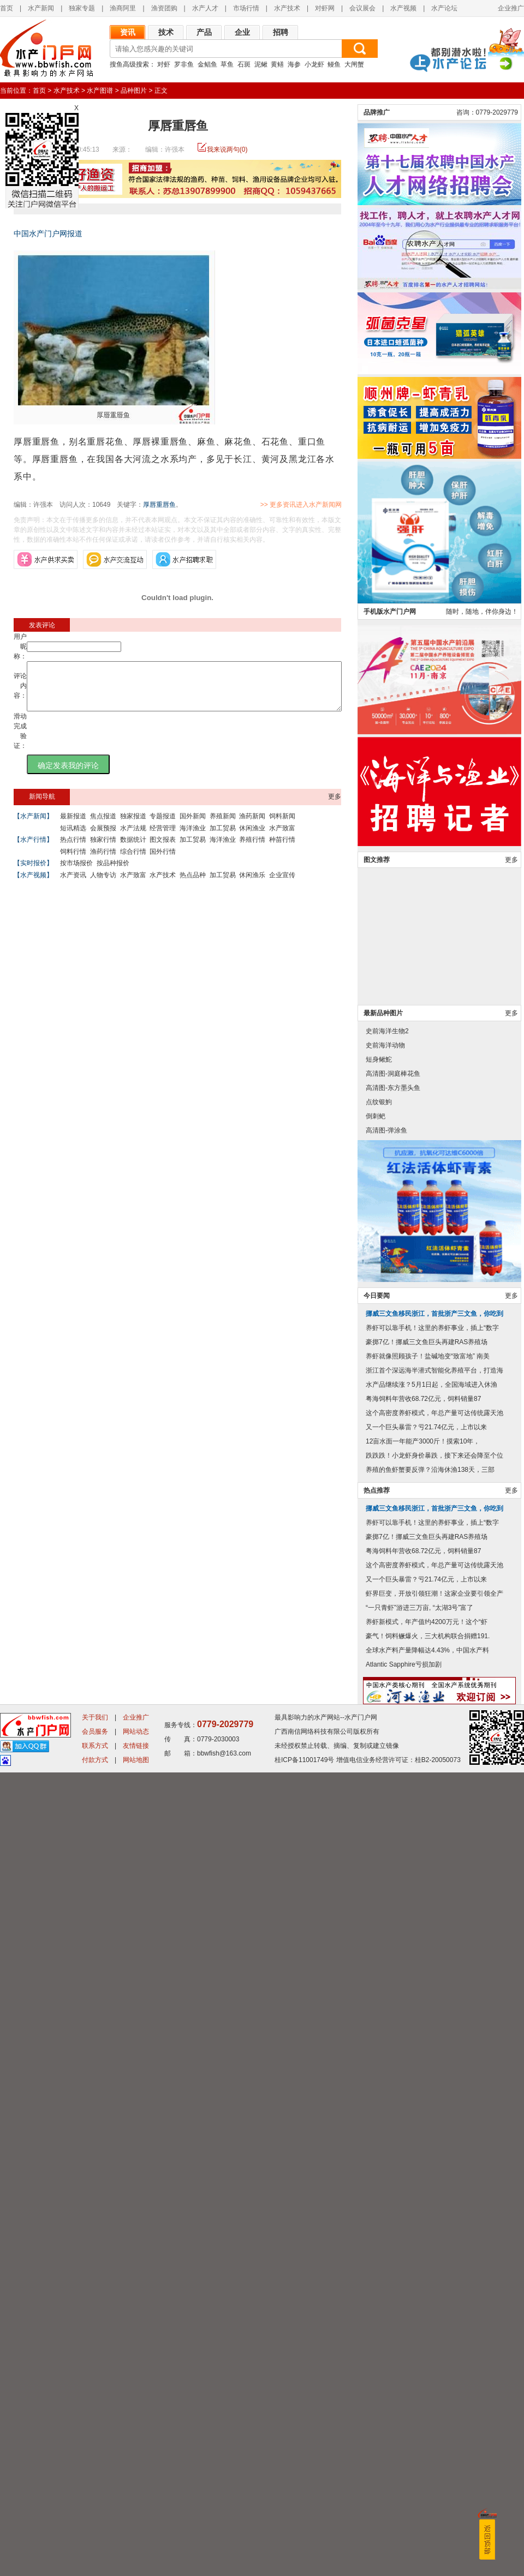 This screenshot has width=524, height=2576. What do you see at coordinates (334, 64) in the screenshot?
I see `鳗鱼` at bounding box center [334, 64].